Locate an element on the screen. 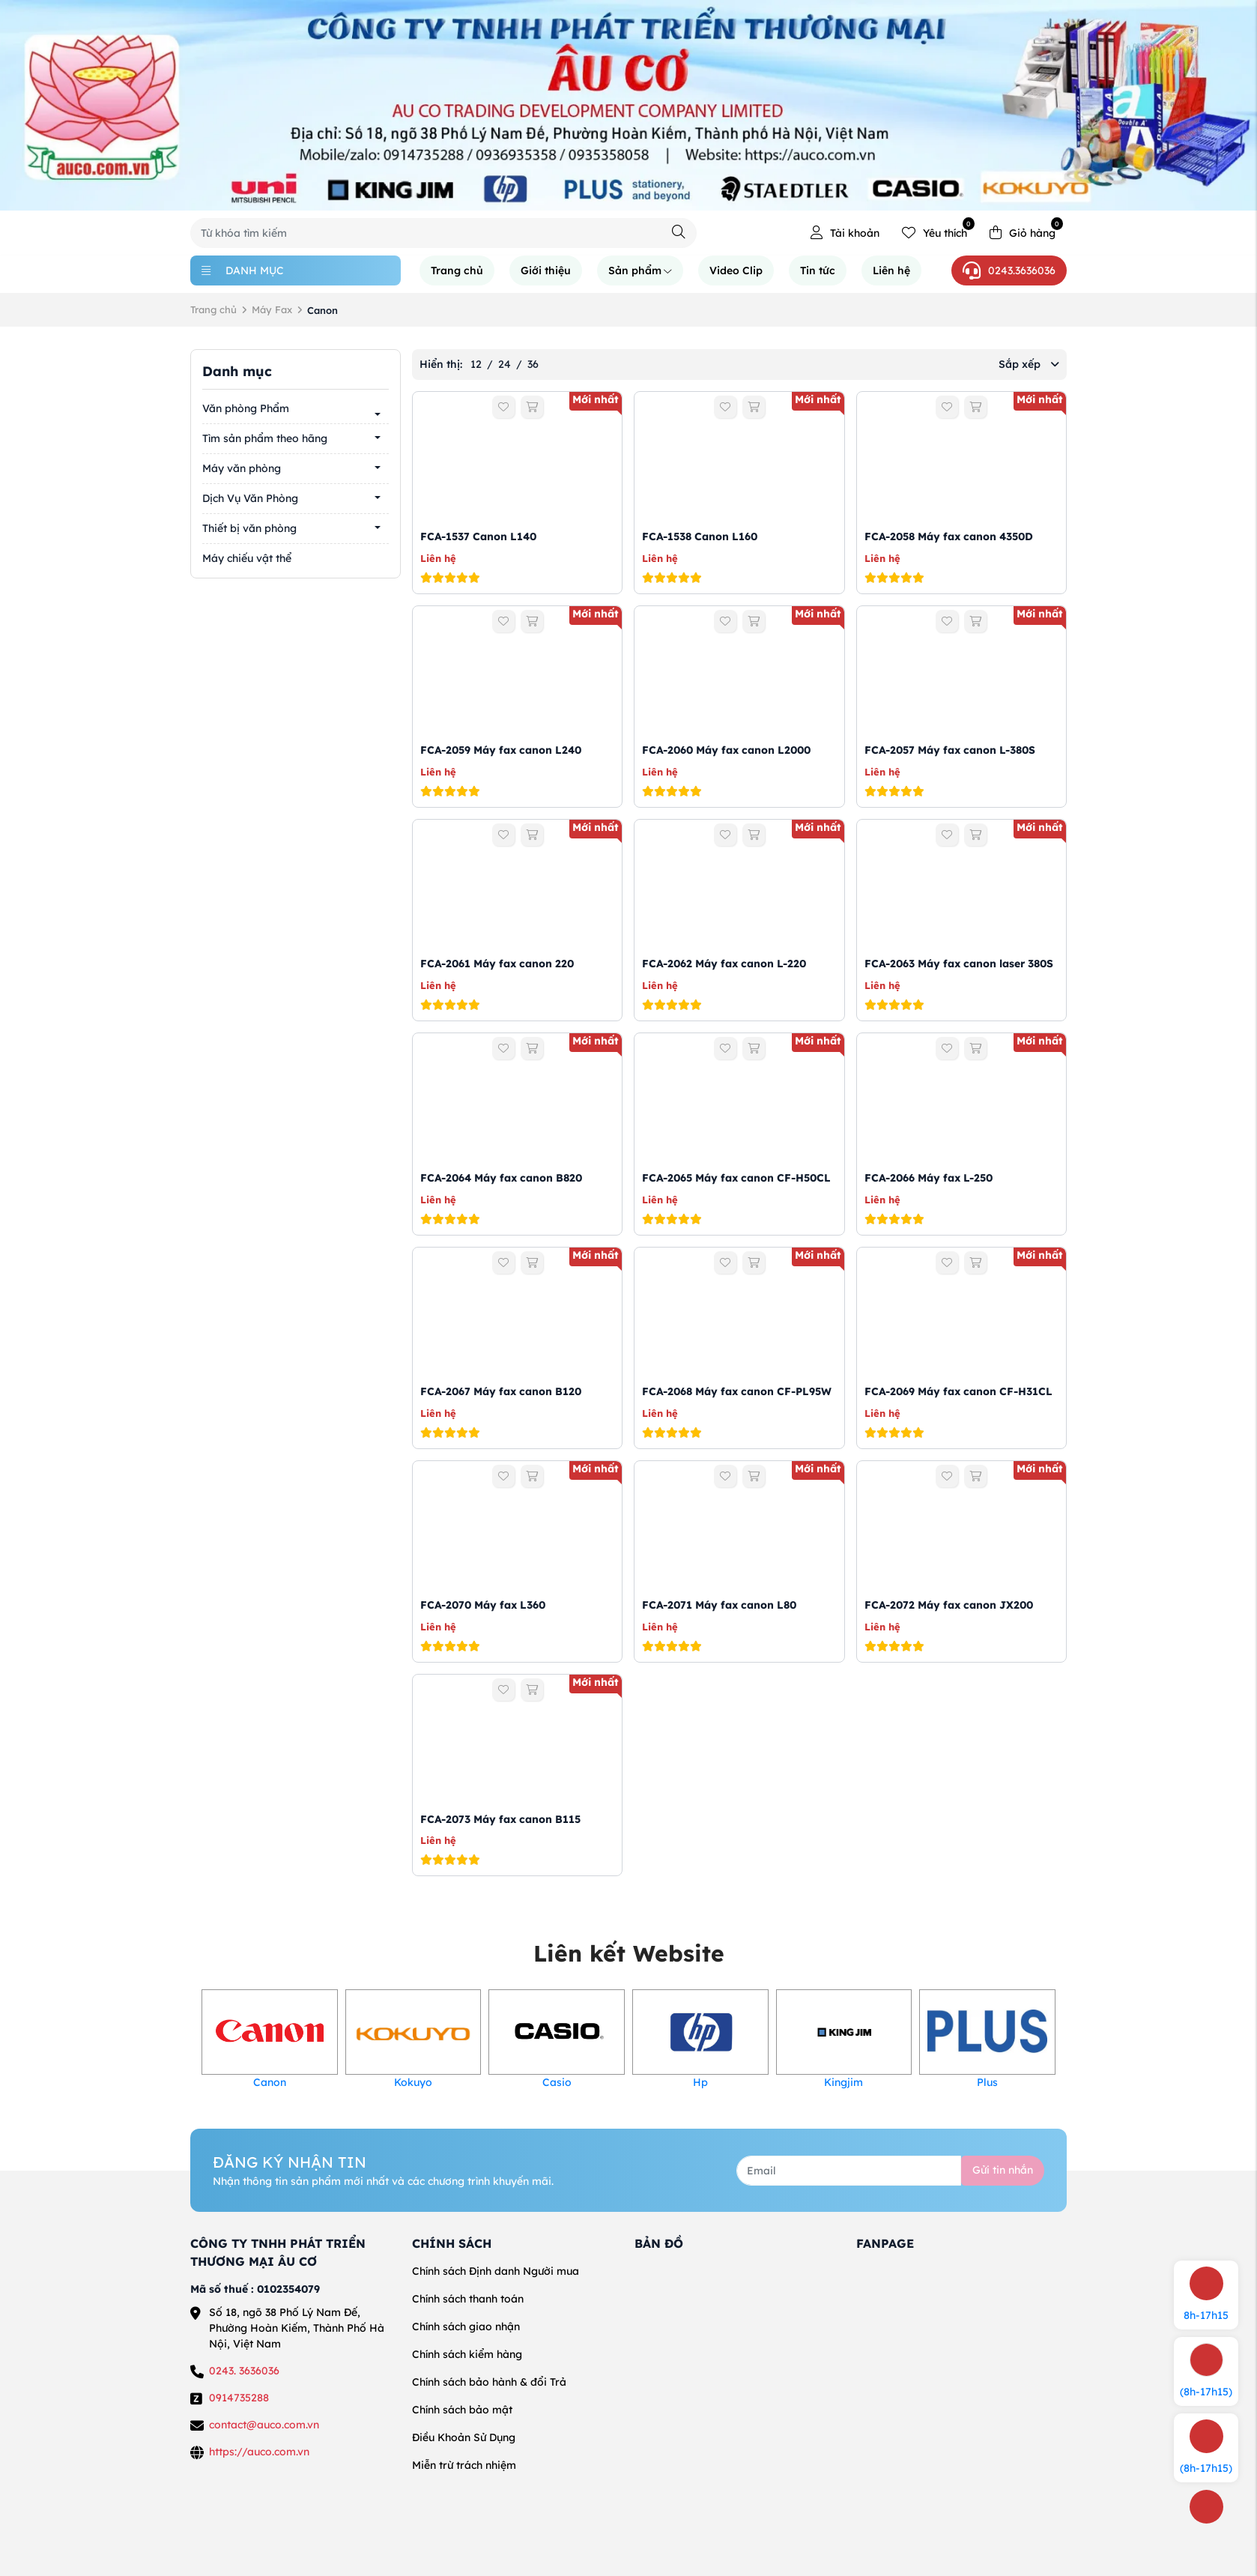  0914735288 is located at coordinates (239, 2397).